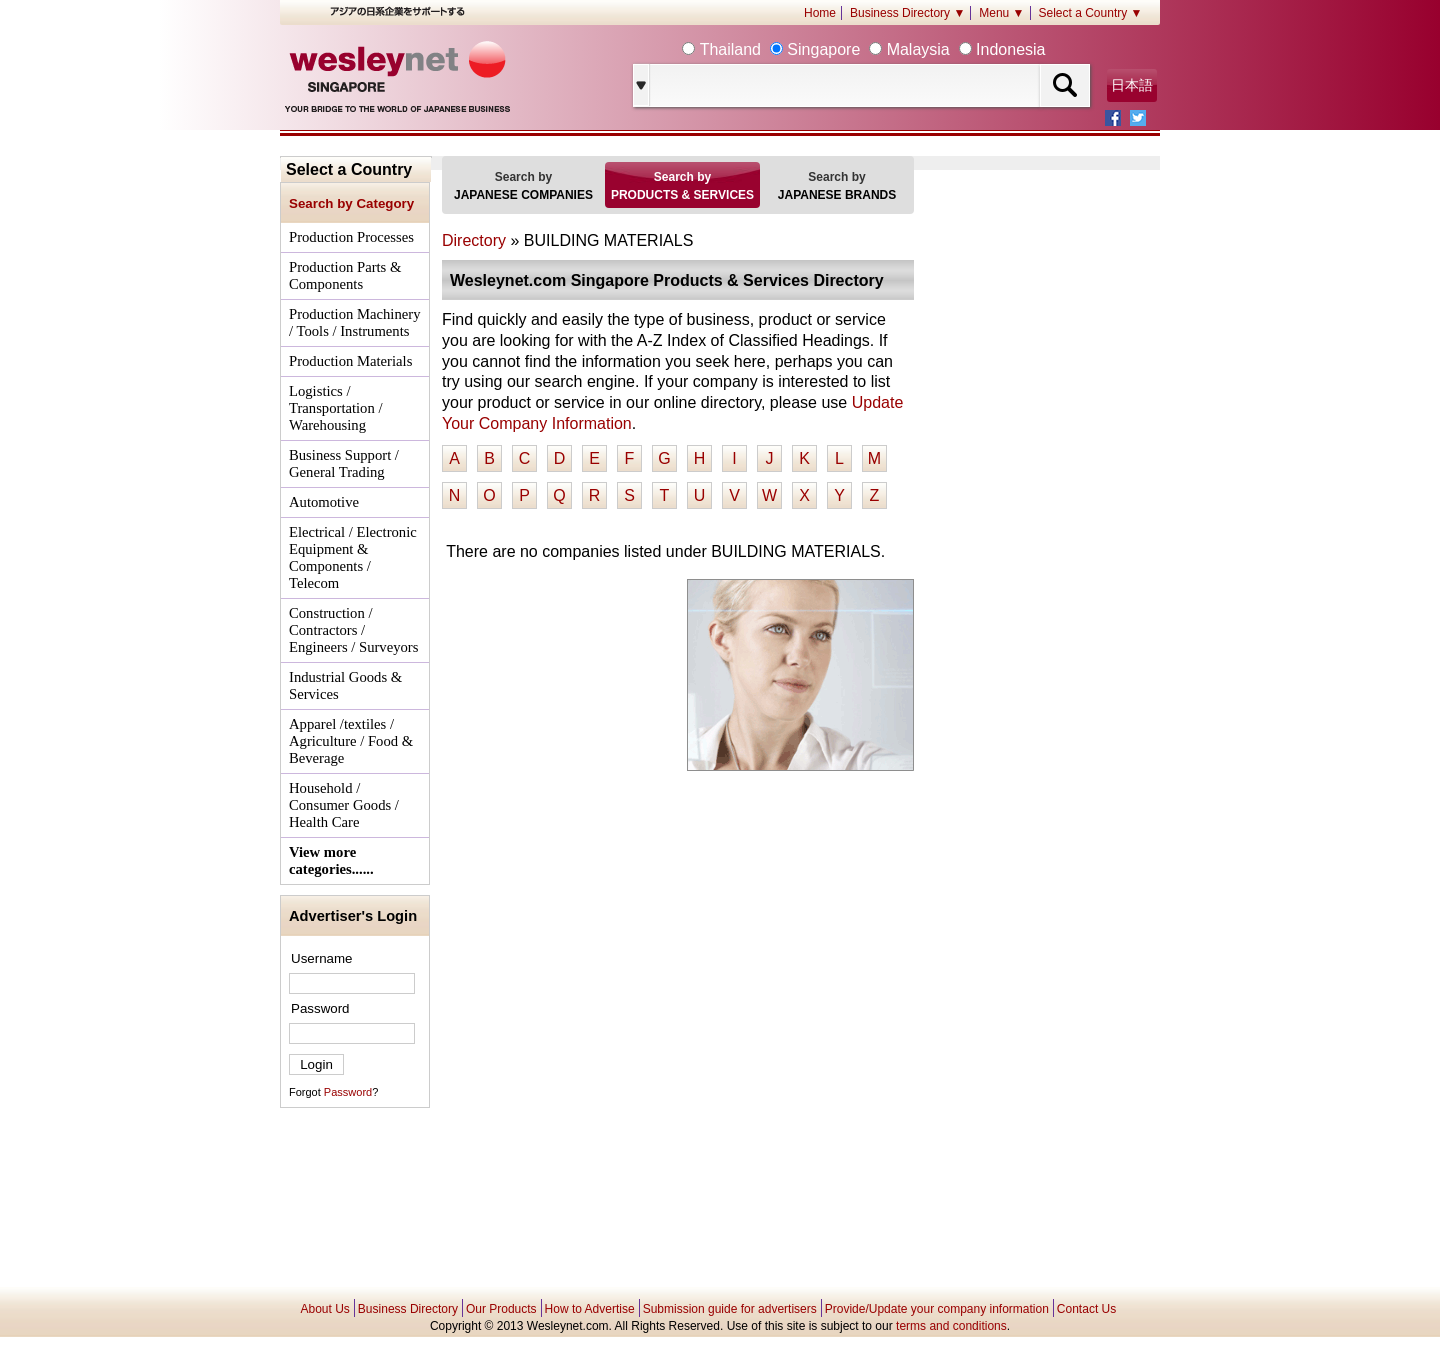  What do you see at coordinates (937, 1309) in the screenshot?
I see `Provide/Update your company information` at bounding box center [937, 1309].